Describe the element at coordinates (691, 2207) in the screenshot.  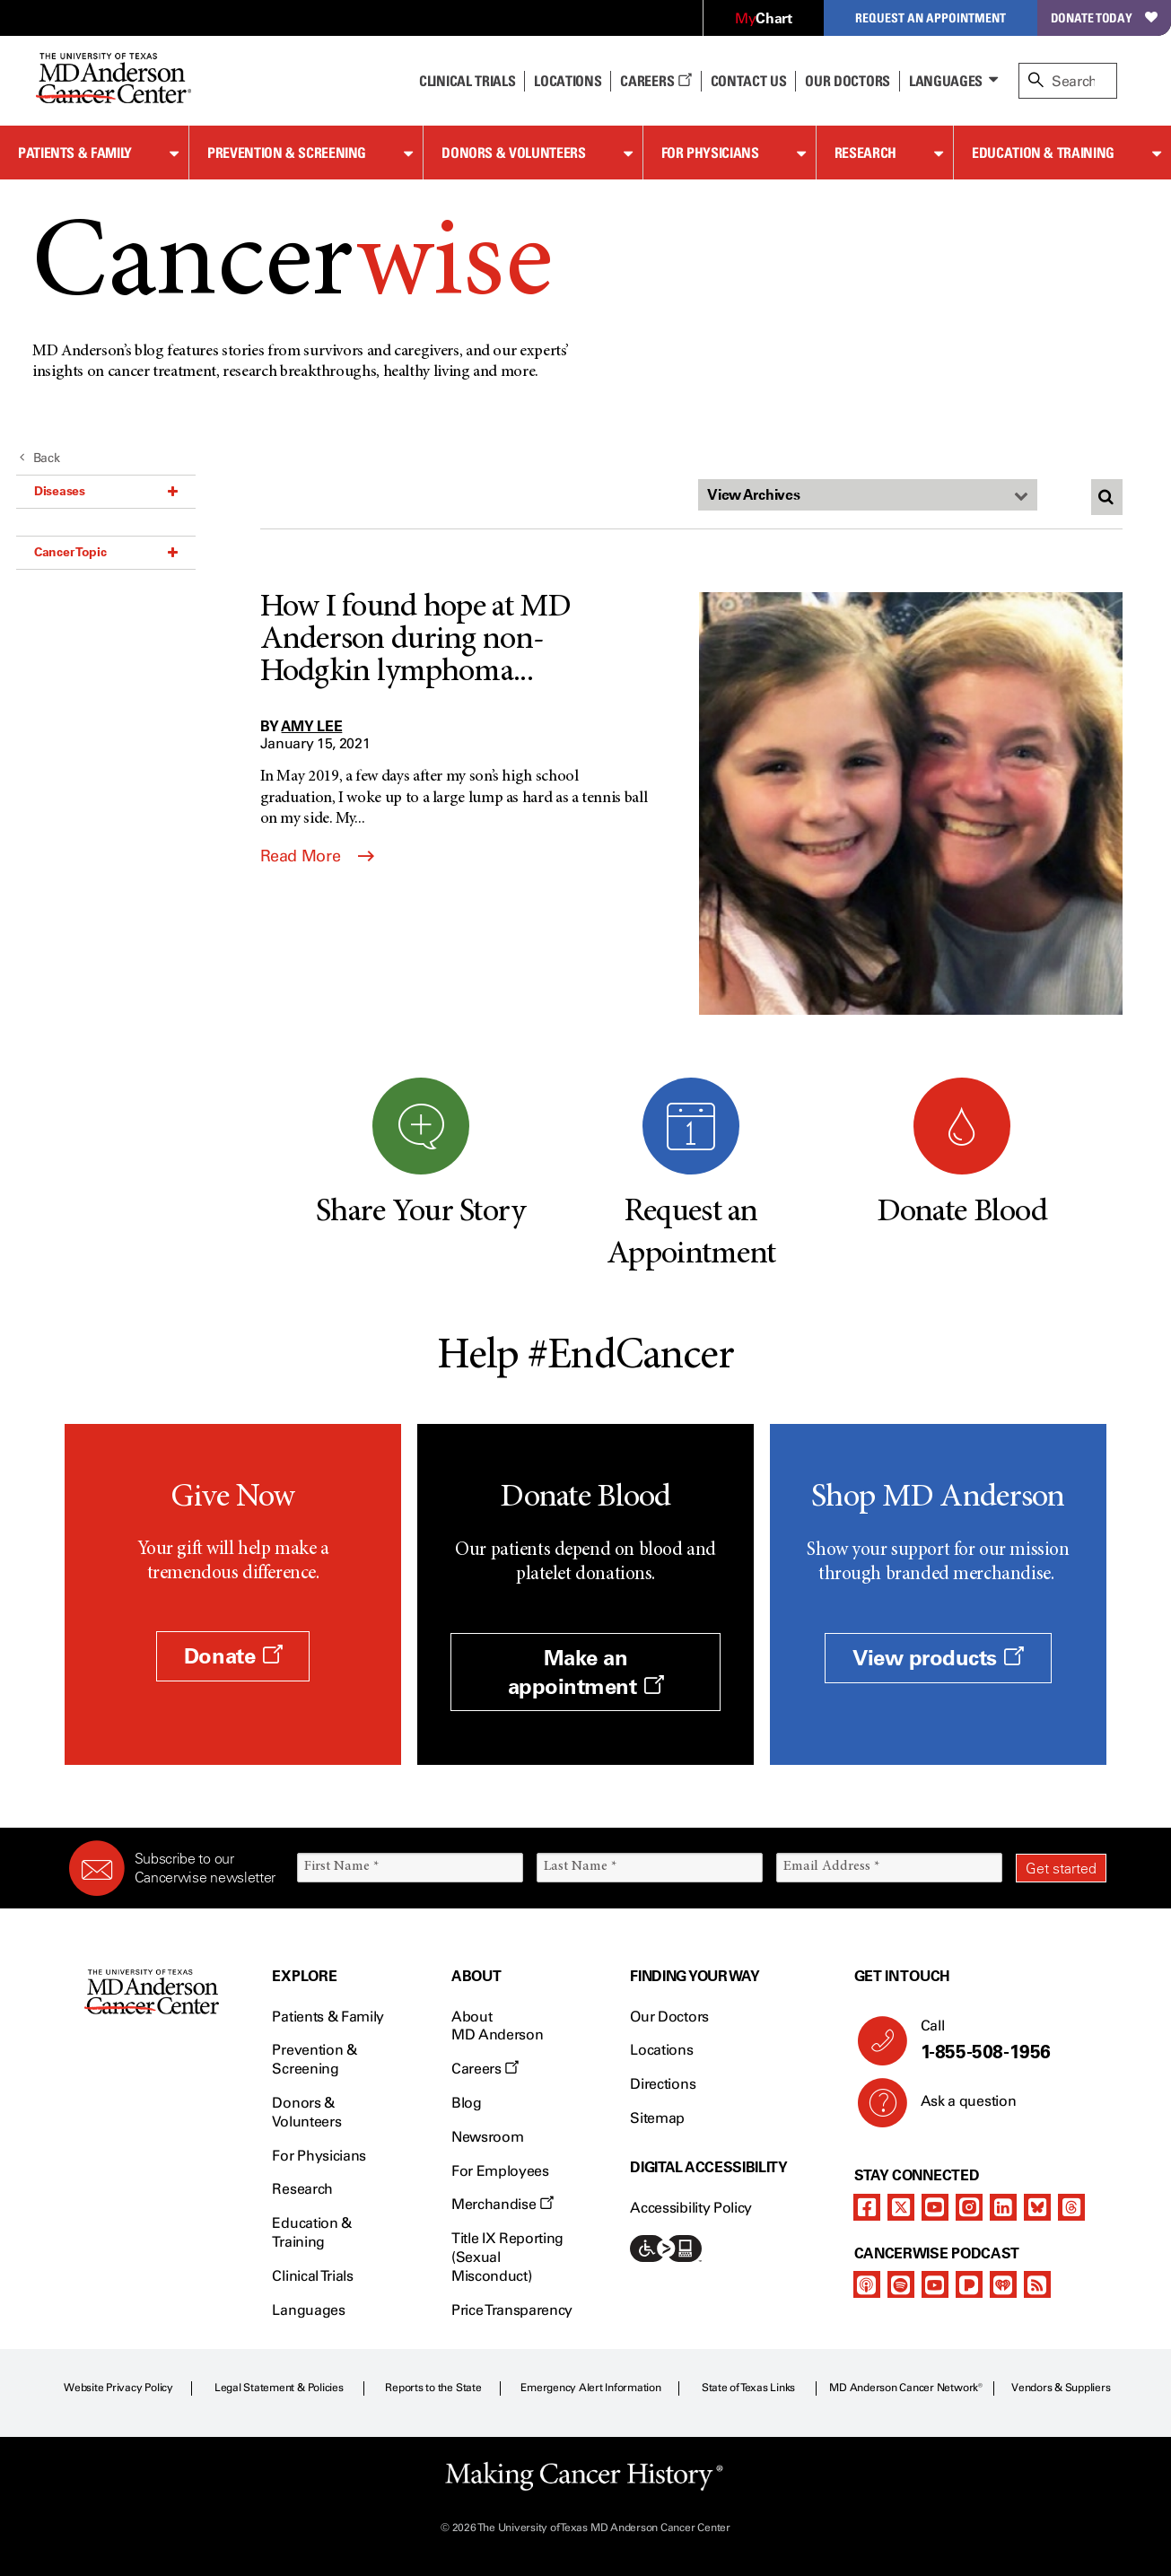
I see `Accessibility Policy` at that location.